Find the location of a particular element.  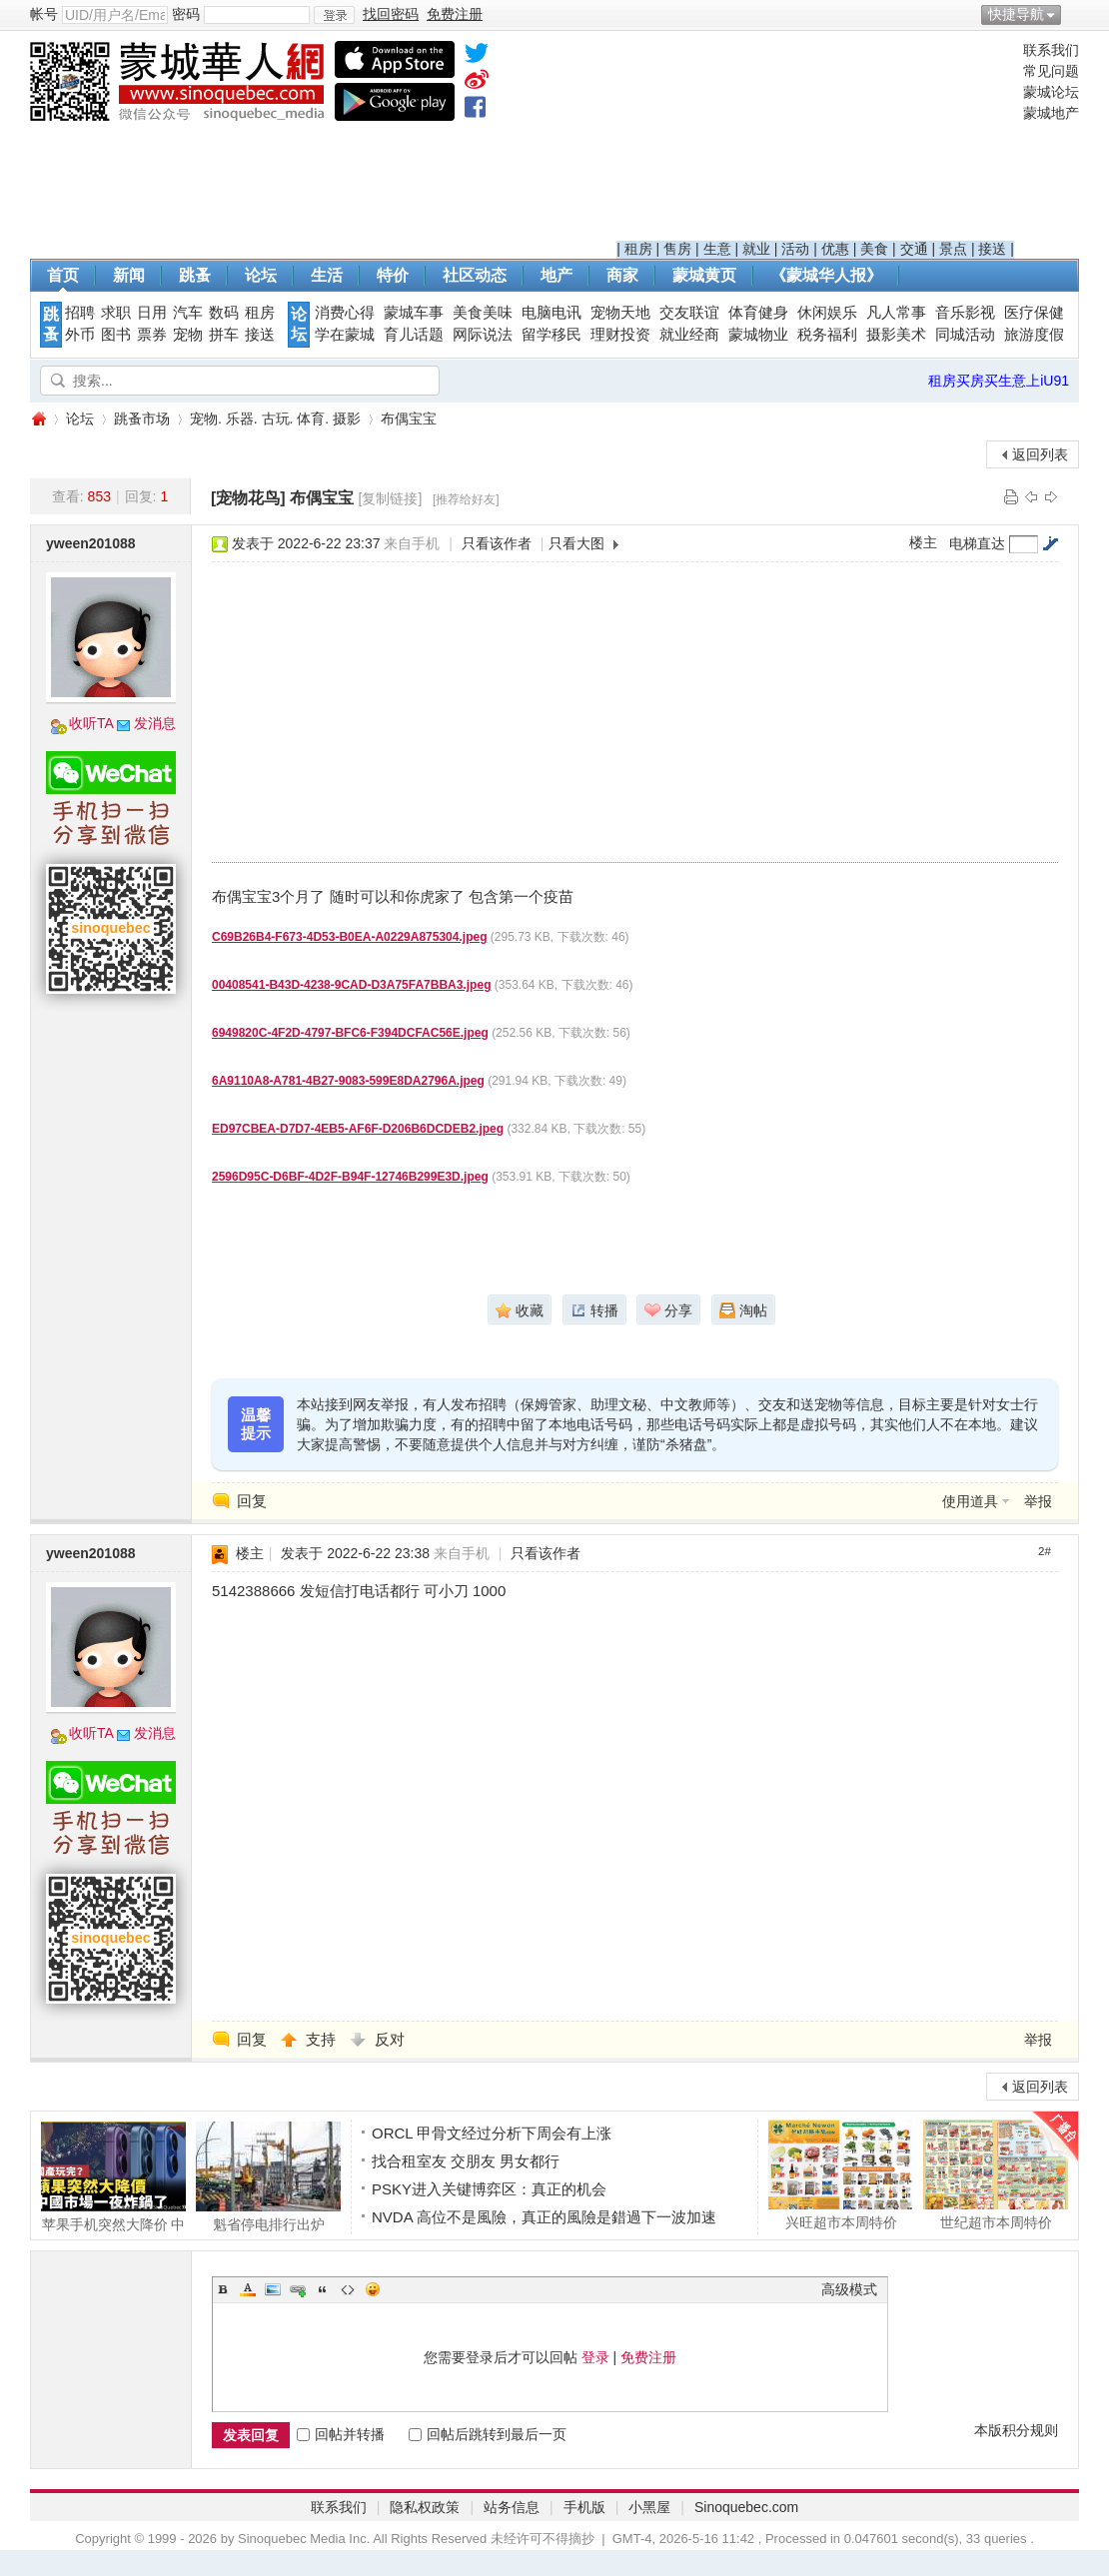

手机版 is located at coordinates (584, 2507).